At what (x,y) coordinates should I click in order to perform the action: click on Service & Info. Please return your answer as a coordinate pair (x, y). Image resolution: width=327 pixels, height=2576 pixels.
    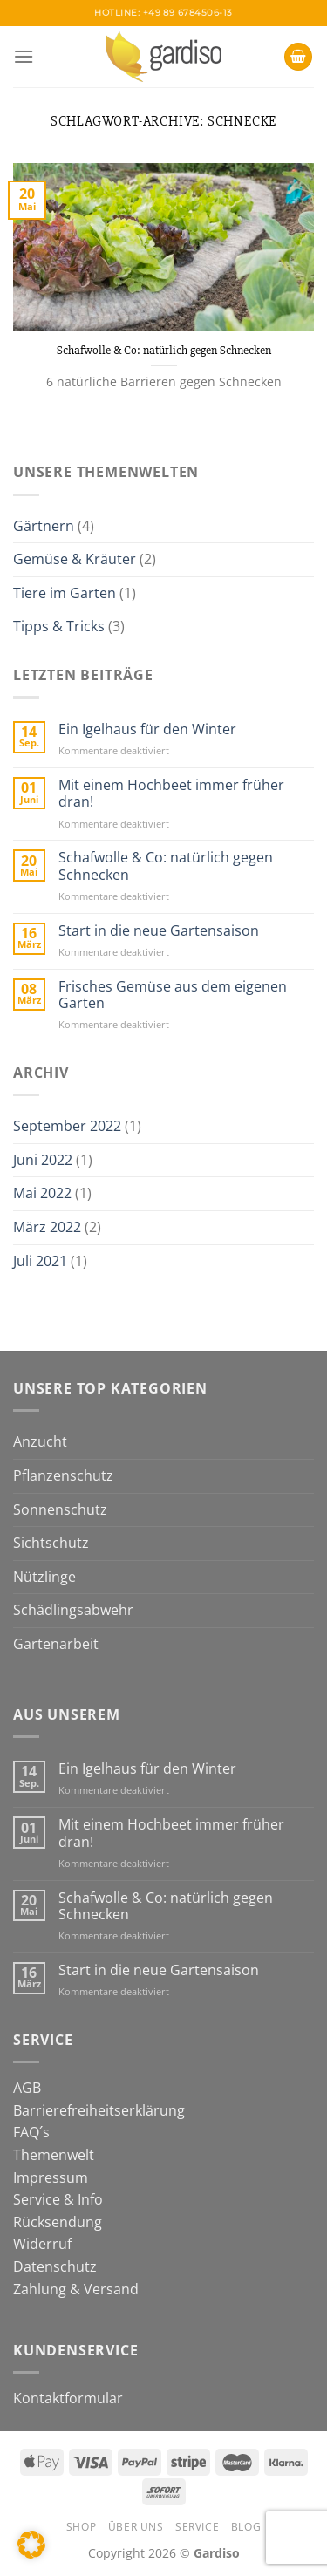
    Looking at the image, I should click on (58, 2199).